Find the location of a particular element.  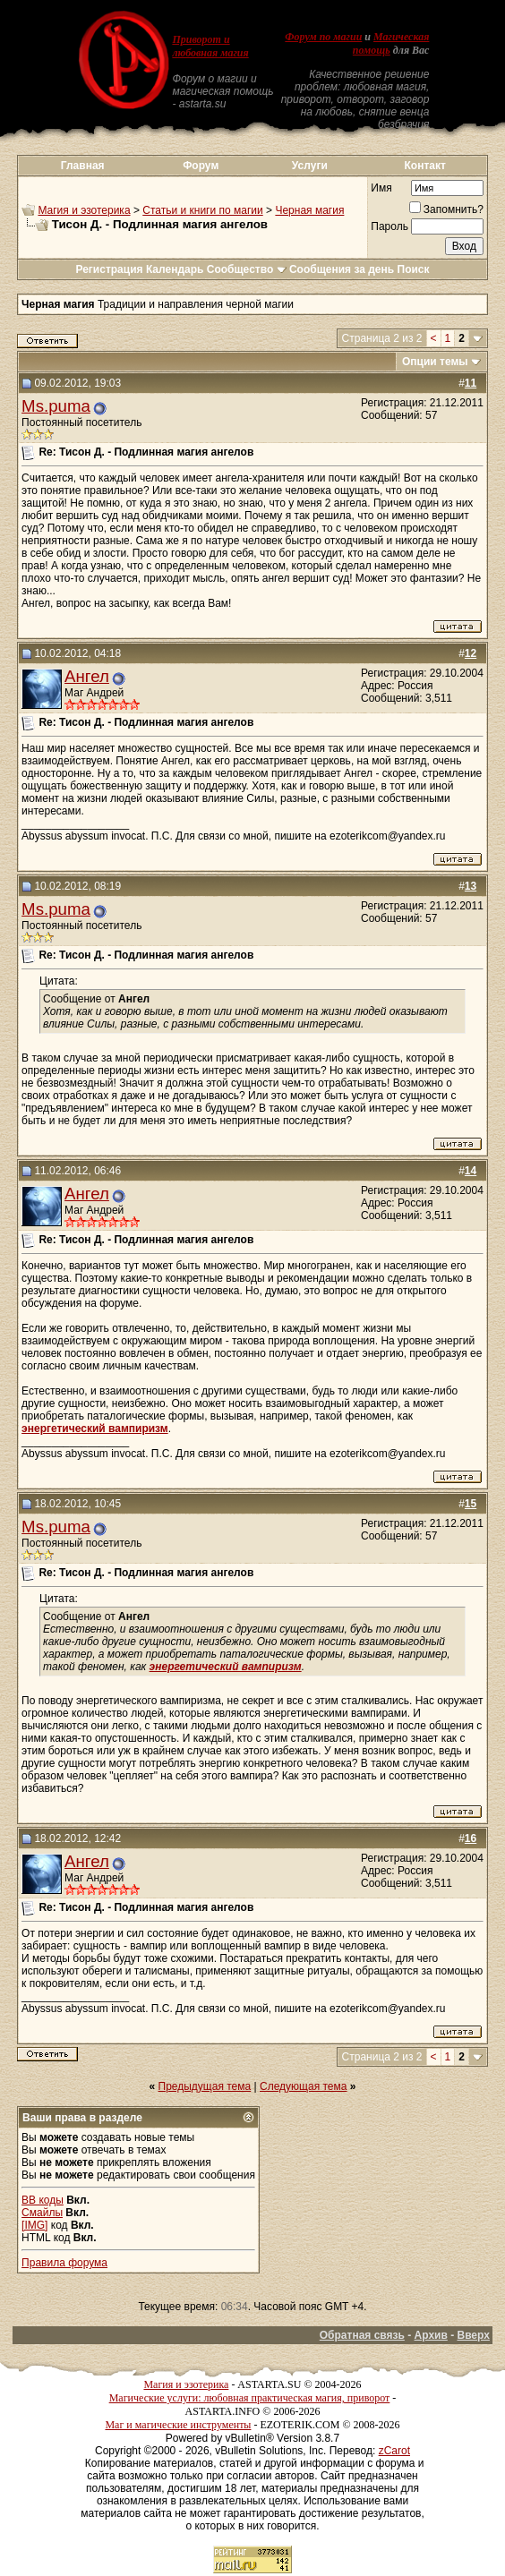

энергетический вампиризм is located at coordinates (94, 1428).